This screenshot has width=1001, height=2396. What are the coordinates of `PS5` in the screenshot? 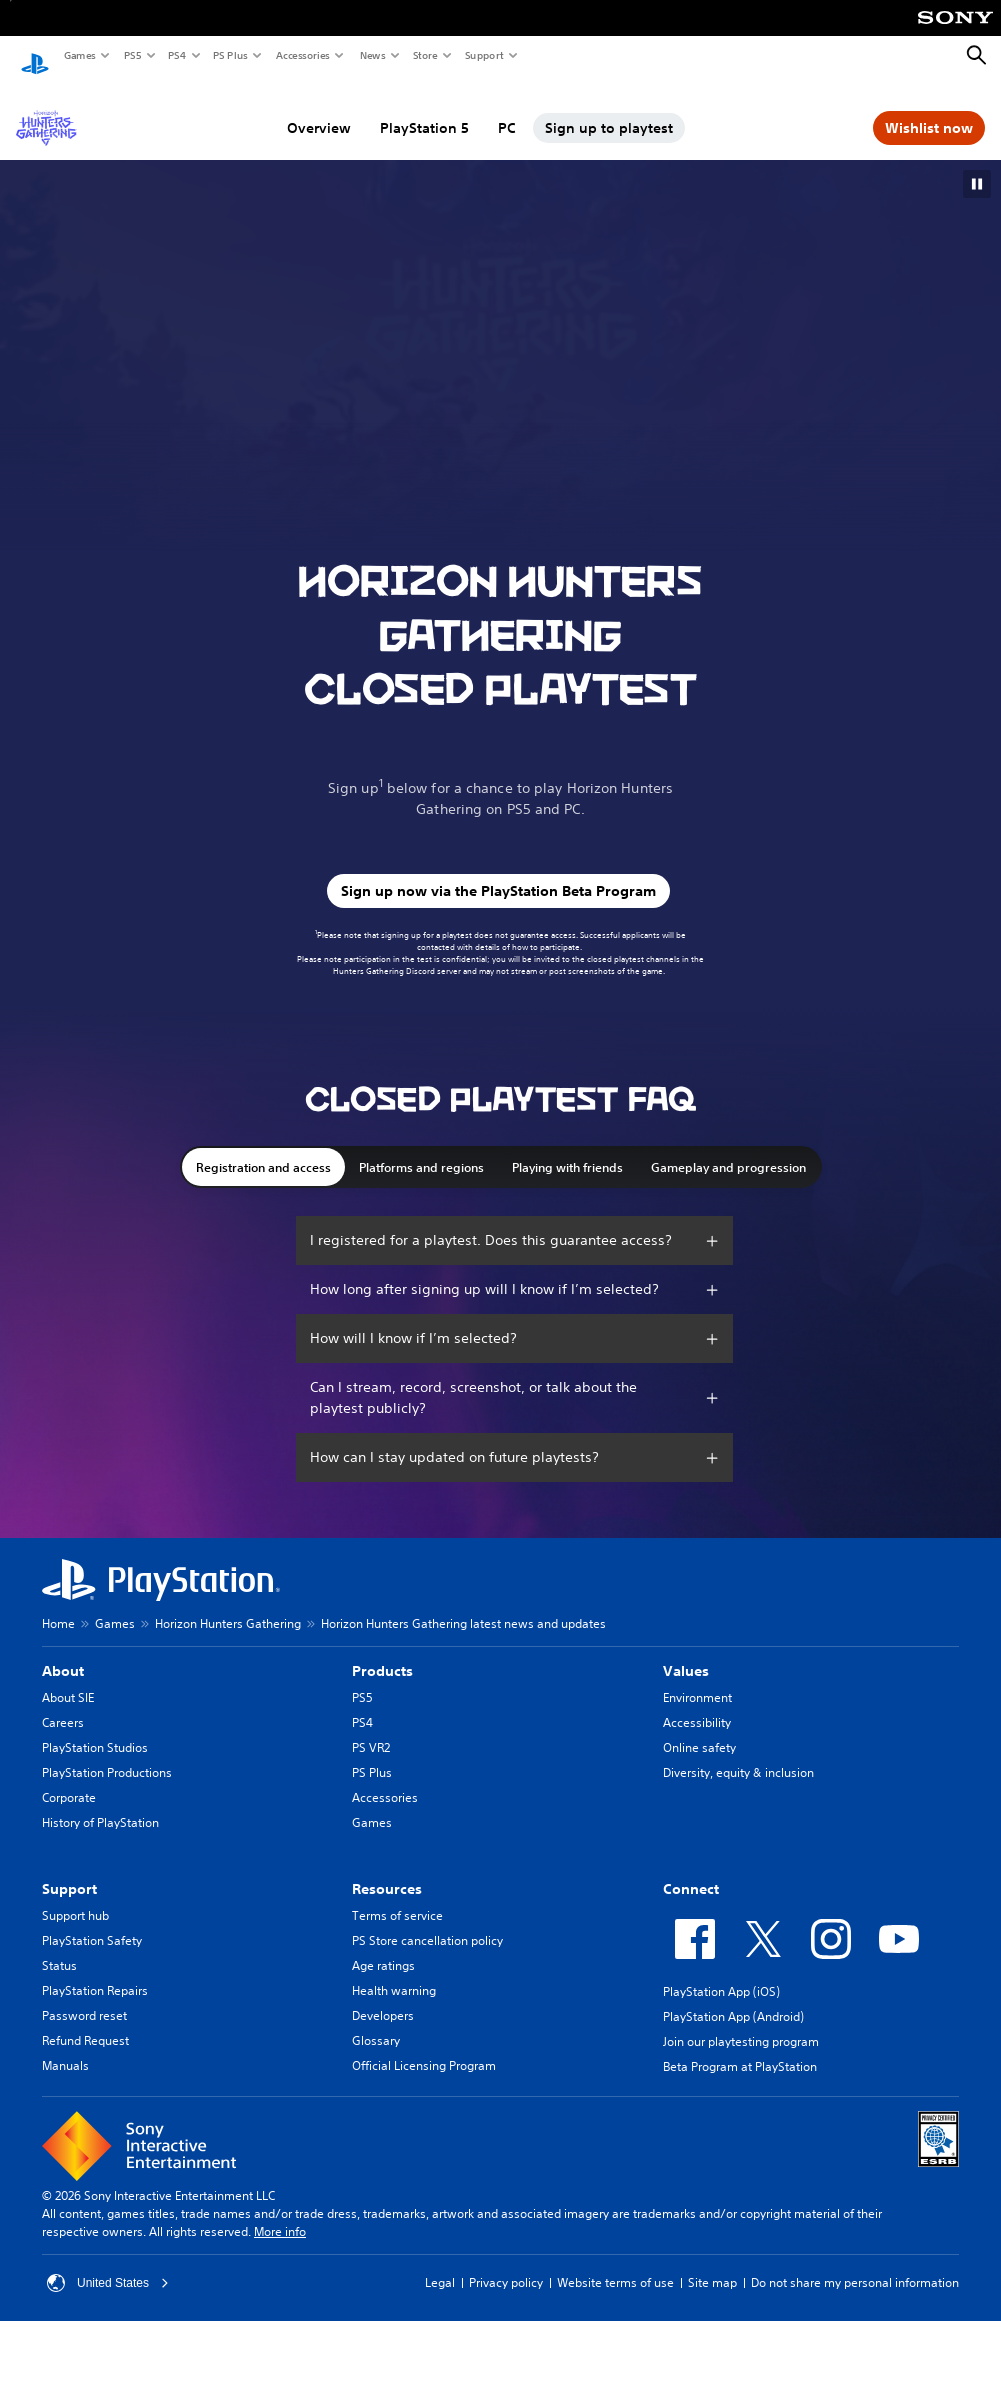 It's located at (131, 55).